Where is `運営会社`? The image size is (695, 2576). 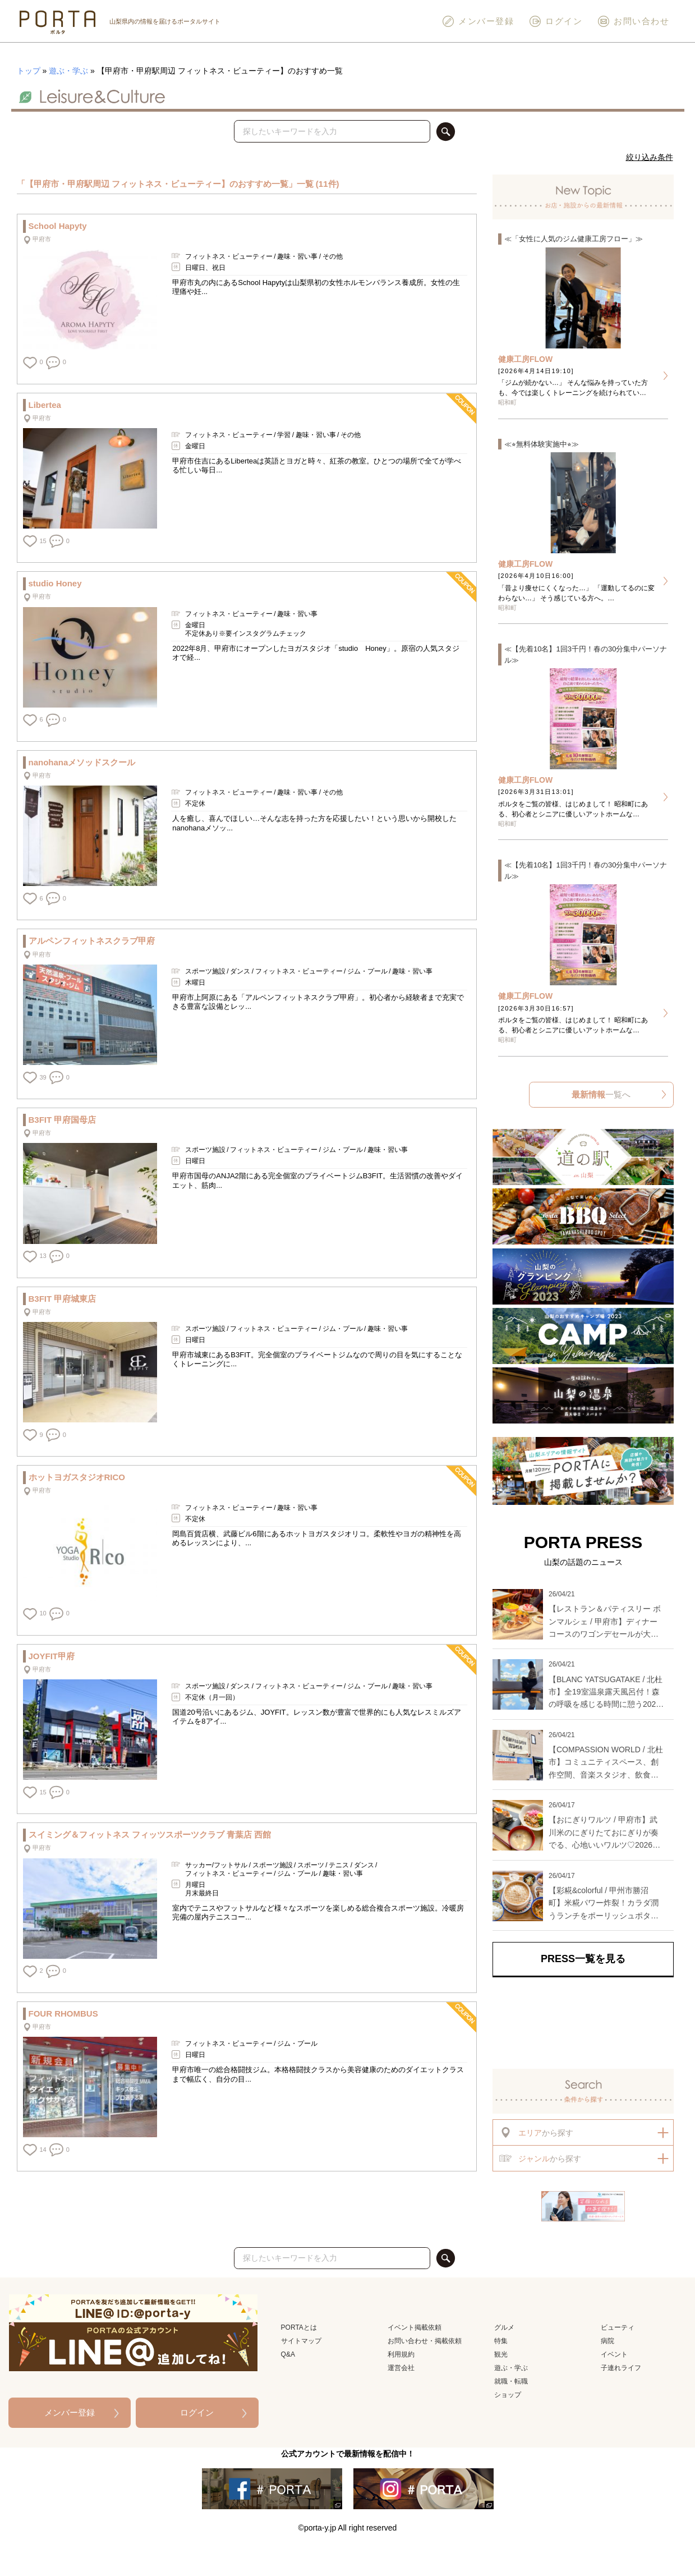
運営会社 is located at coordinates (401, 2368).